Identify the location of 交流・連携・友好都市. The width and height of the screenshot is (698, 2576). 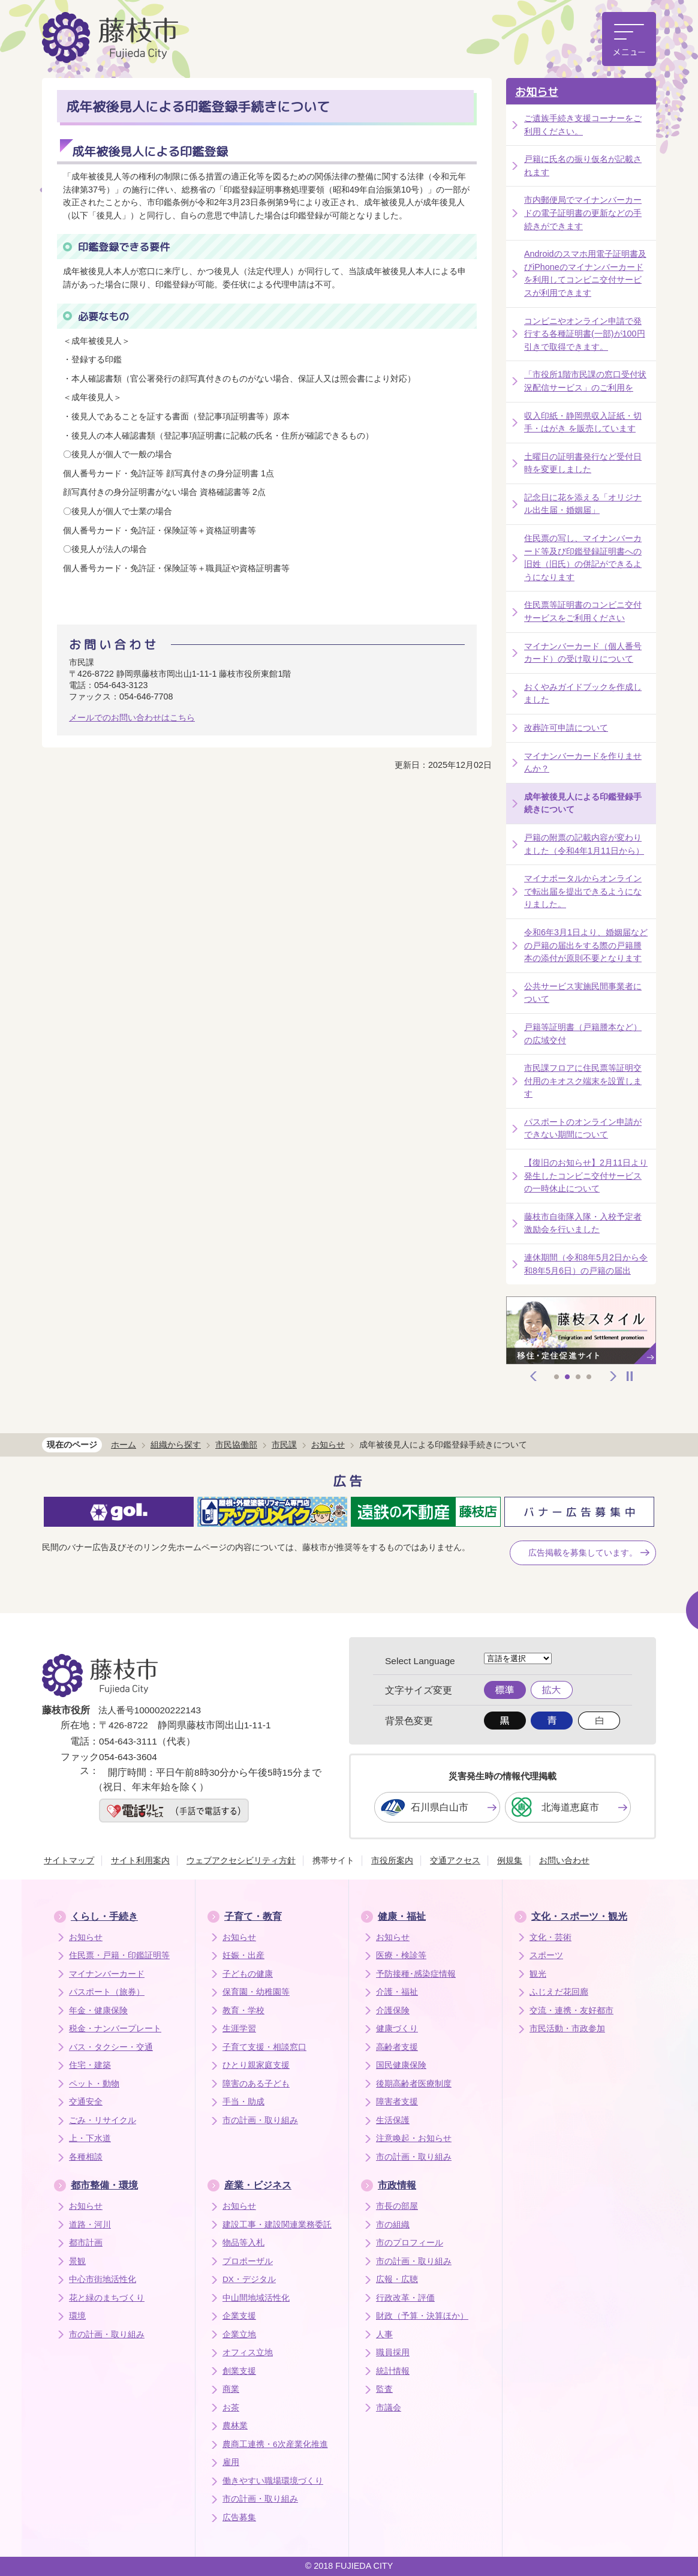
(571, 2010).